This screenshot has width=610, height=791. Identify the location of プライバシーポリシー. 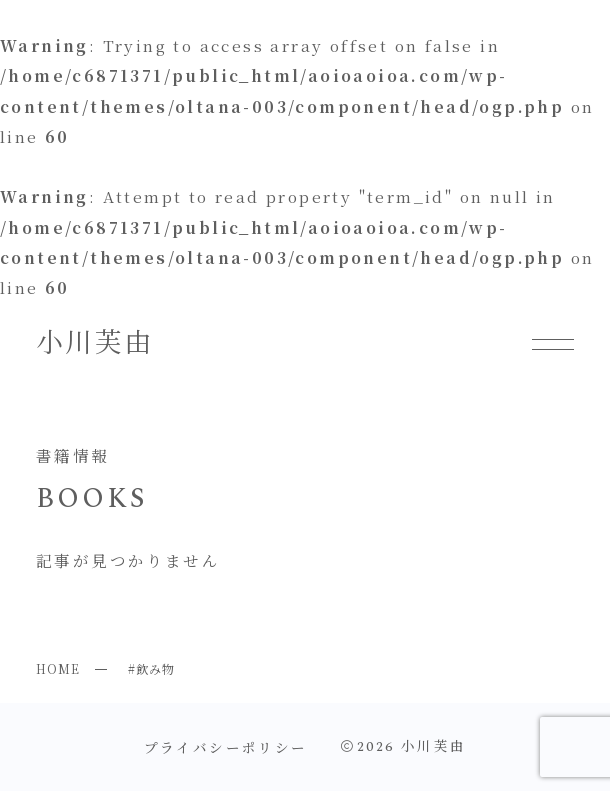
(226, 747).